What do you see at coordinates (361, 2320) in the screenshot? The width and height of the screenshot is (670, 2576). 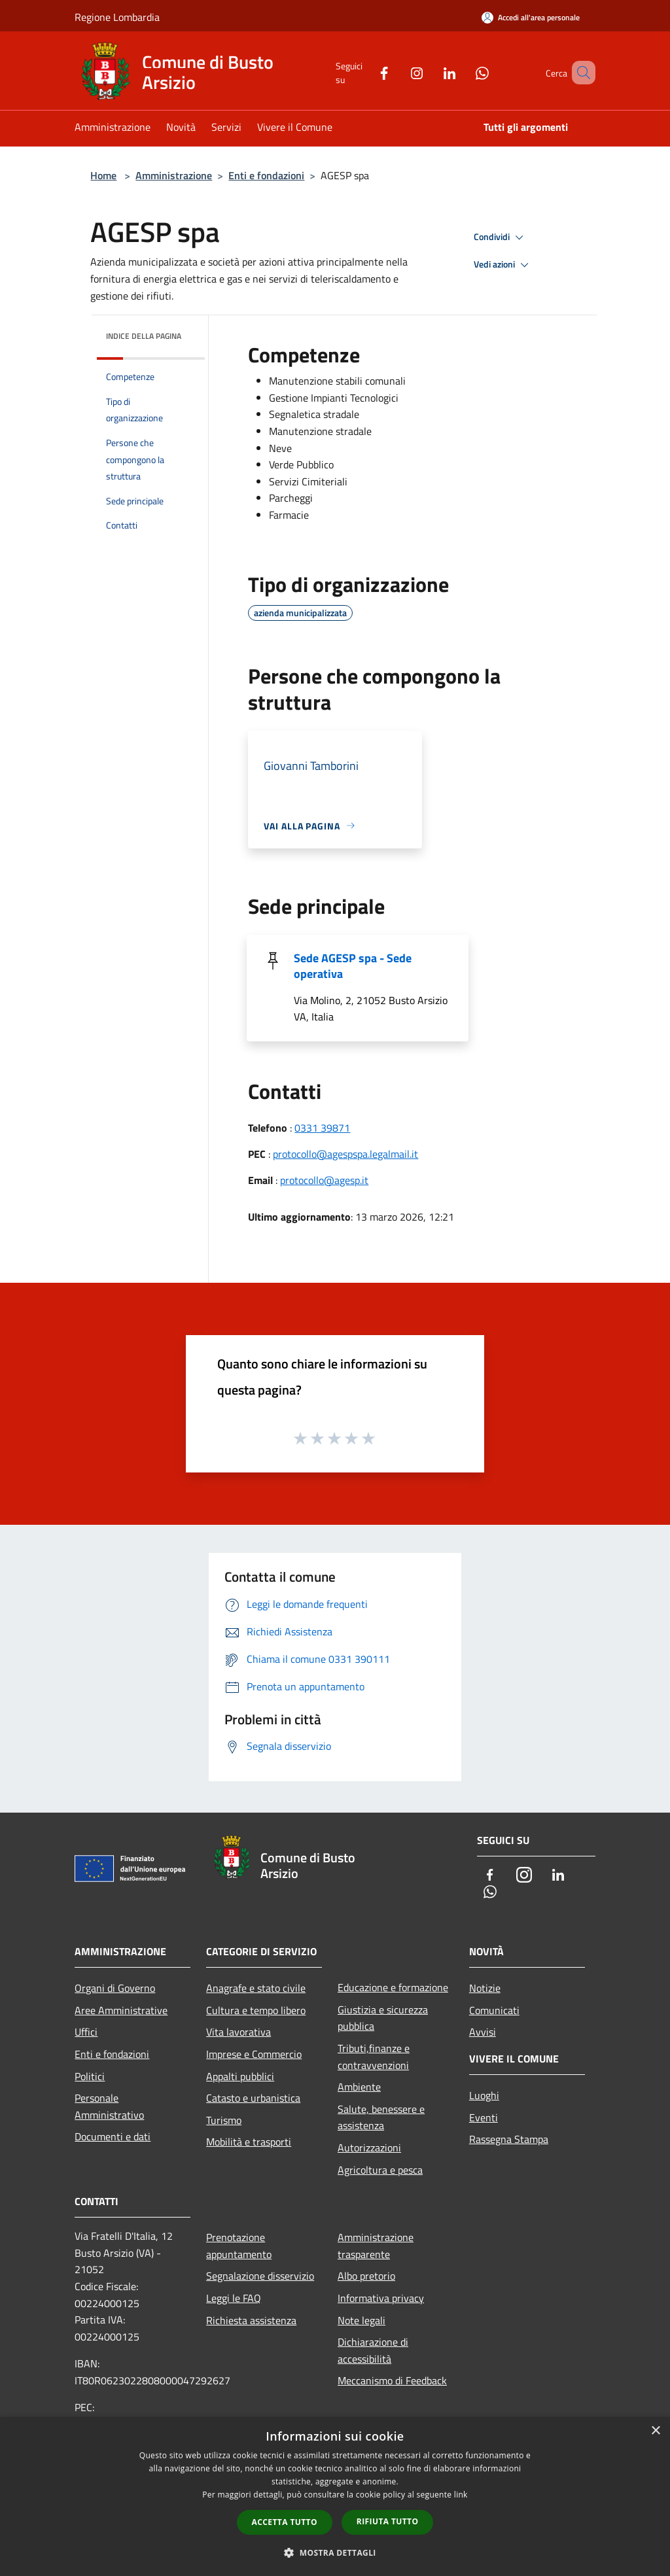 I see `Note legali` at bounding box center [361, 2320].